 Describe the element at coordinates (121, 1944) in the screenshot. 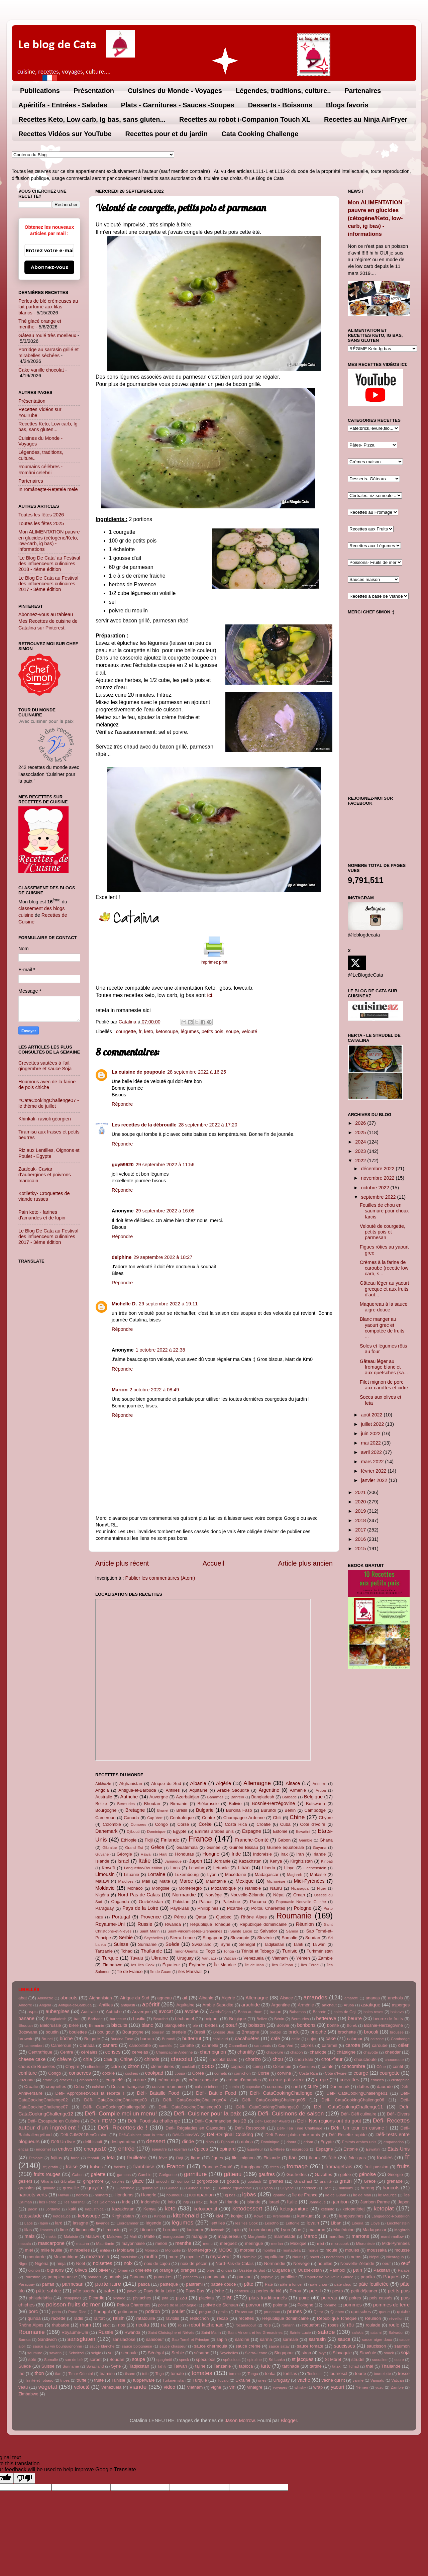

I see `Suisse` at that location.